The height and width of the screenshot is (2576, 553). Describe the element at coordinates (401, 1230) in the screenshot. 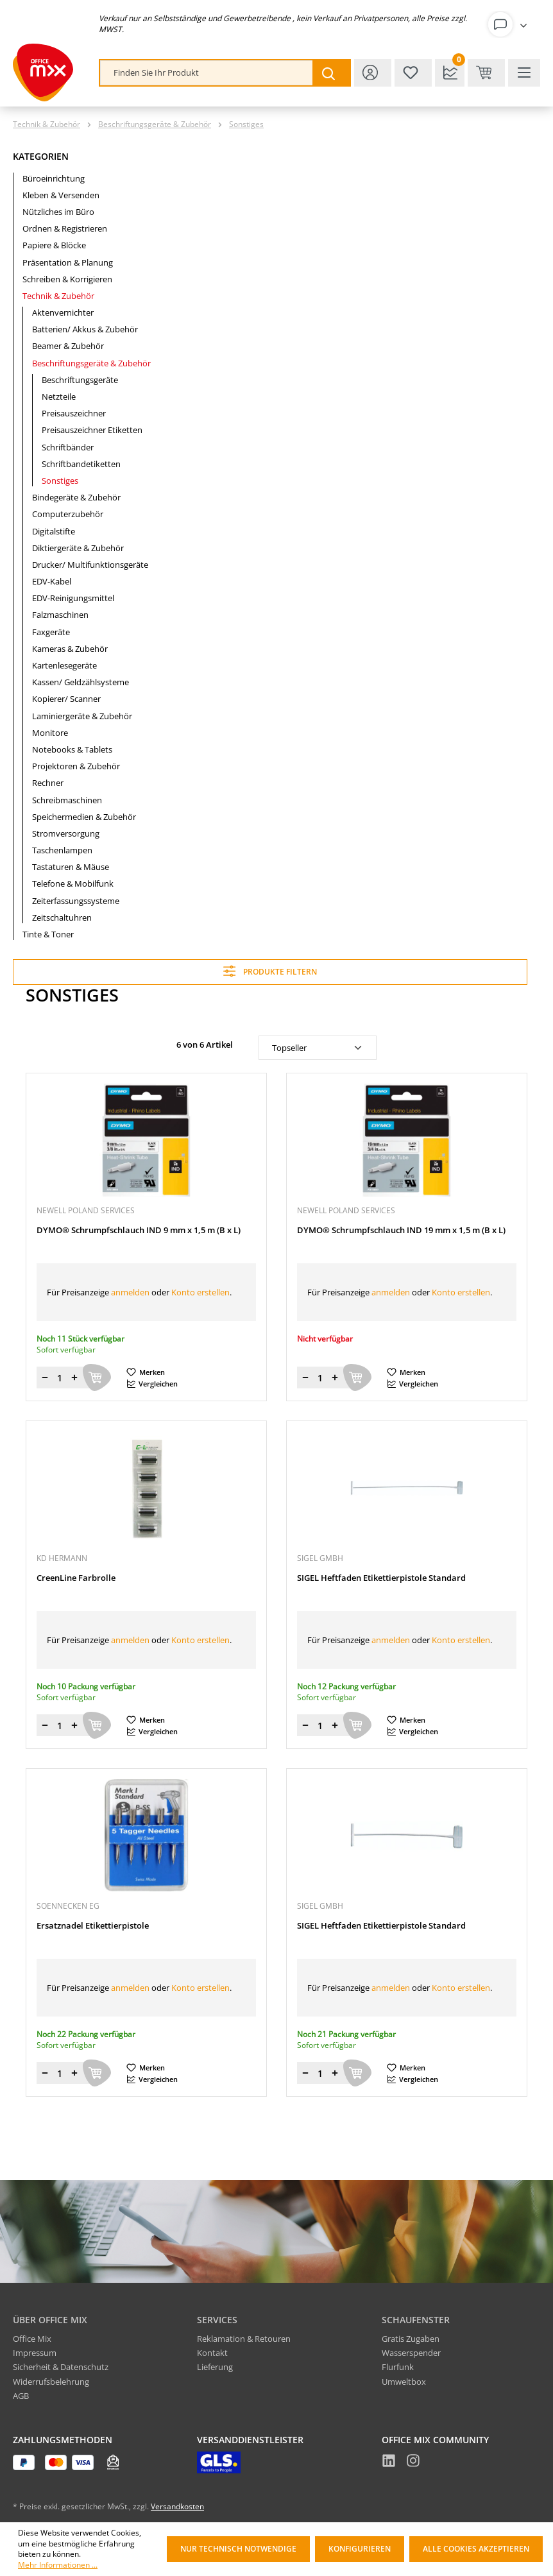

I see `DYMO® Schrumpfschlauch IND 19 mm x 1,5 m (B x L)` at that location.